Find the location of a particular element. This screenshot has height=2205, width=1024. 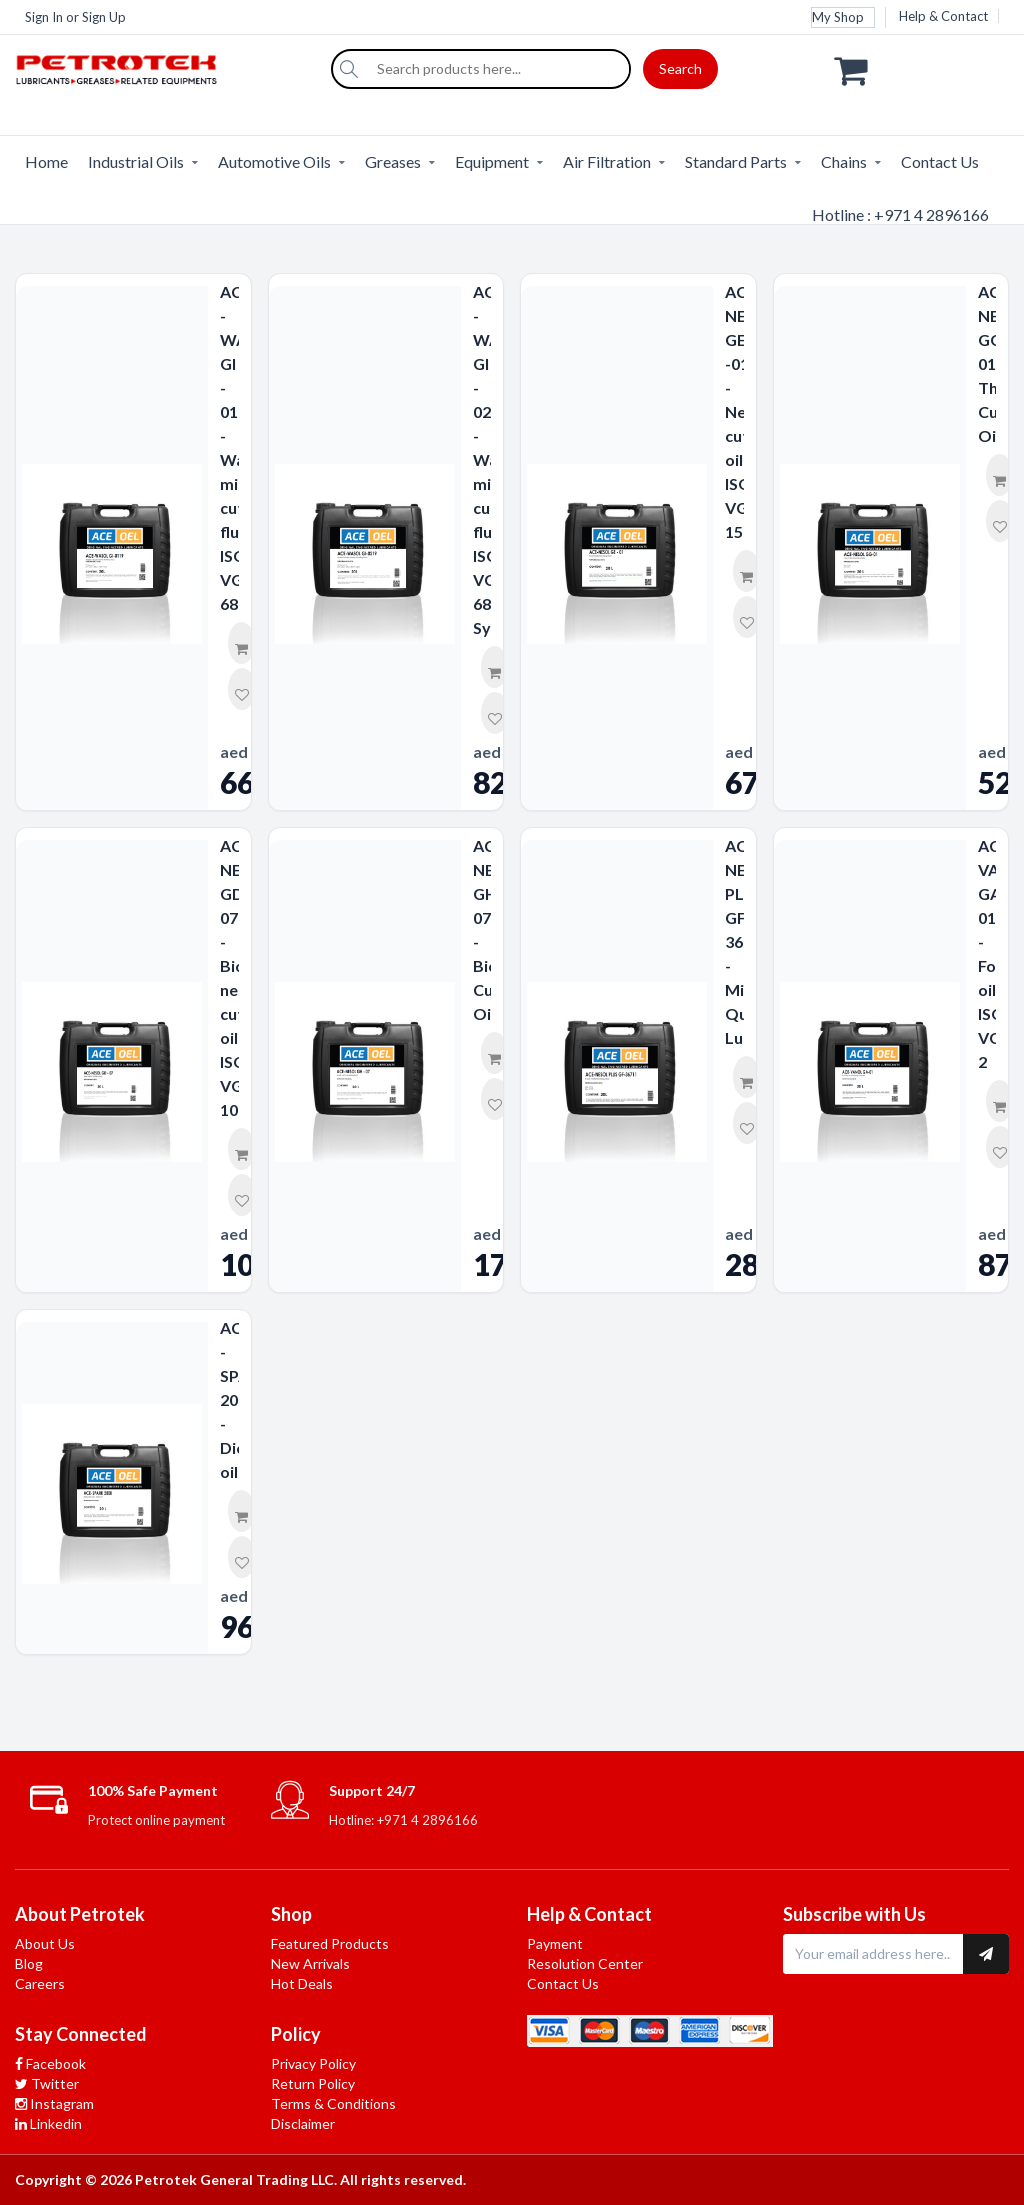

Equipment is located at coordinates (492, 161).